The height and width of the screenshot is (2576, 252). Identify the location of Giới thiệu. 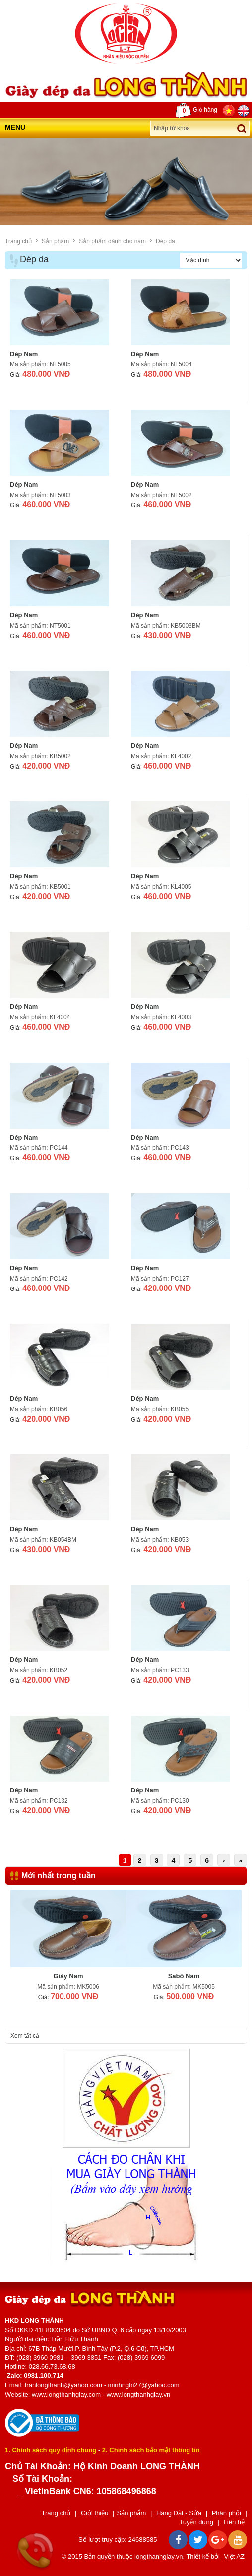
(94, 2513).